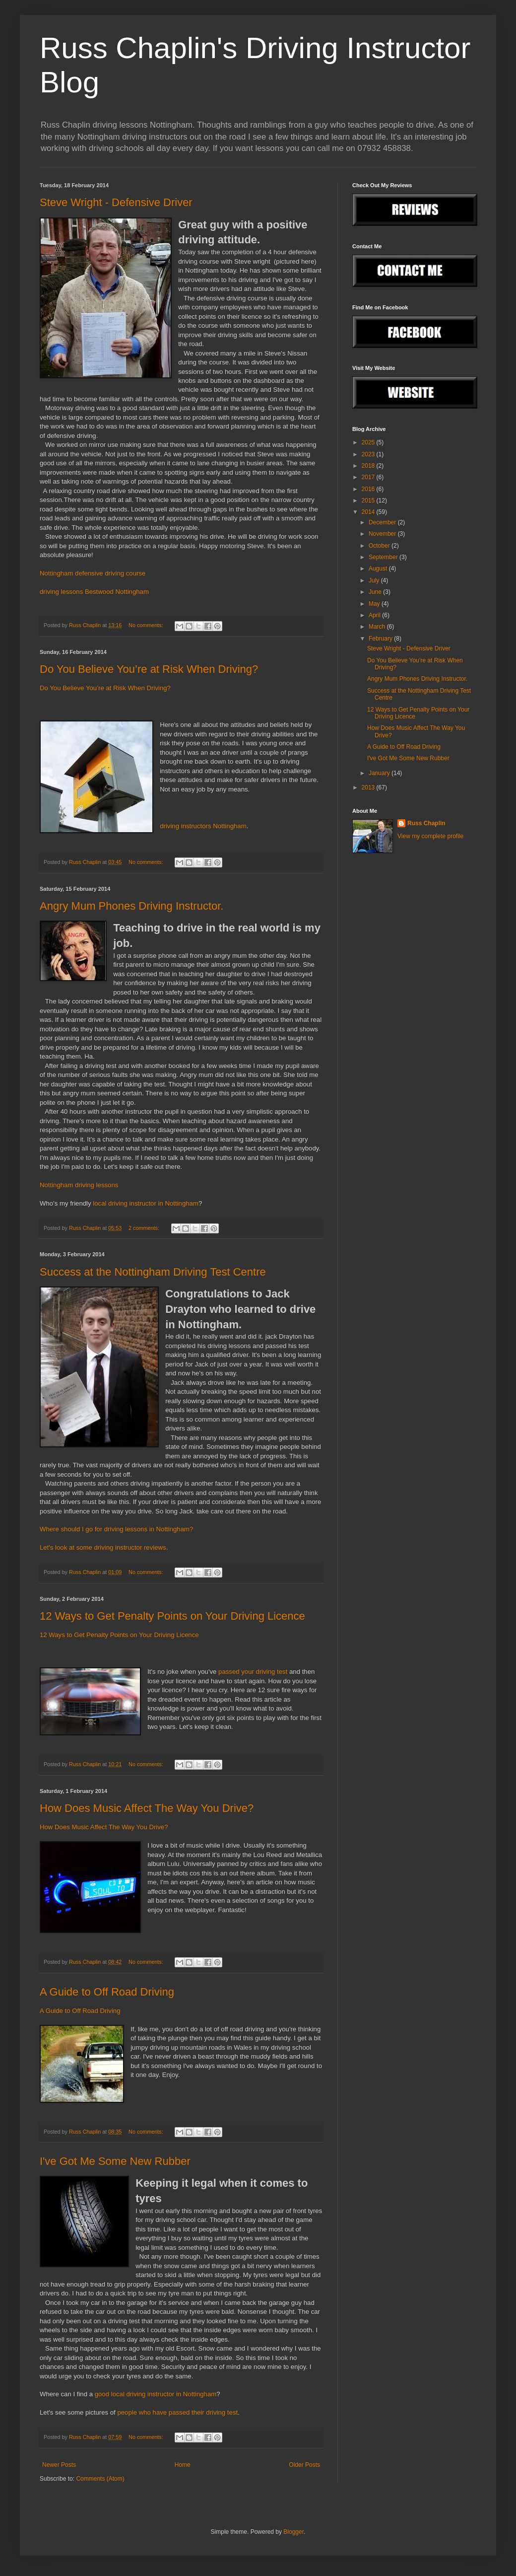 This screenshot has width=516, height=2576. What do you see at coordinates (107, 1992) in the screenshot?
I see `A Guide to Off Road Driving` at bounding box center [107, 1992].